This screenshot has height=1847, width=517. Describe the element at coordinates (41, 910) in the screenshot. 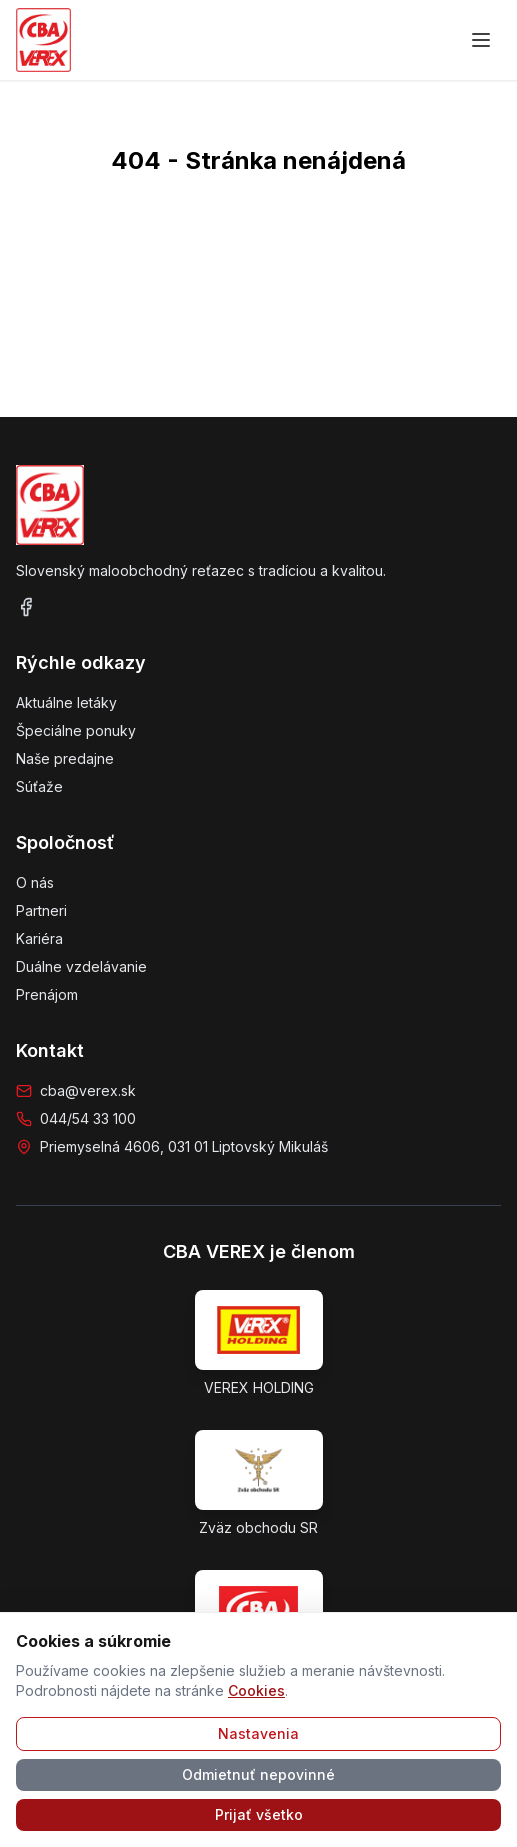

I see `Partneri` at that location.